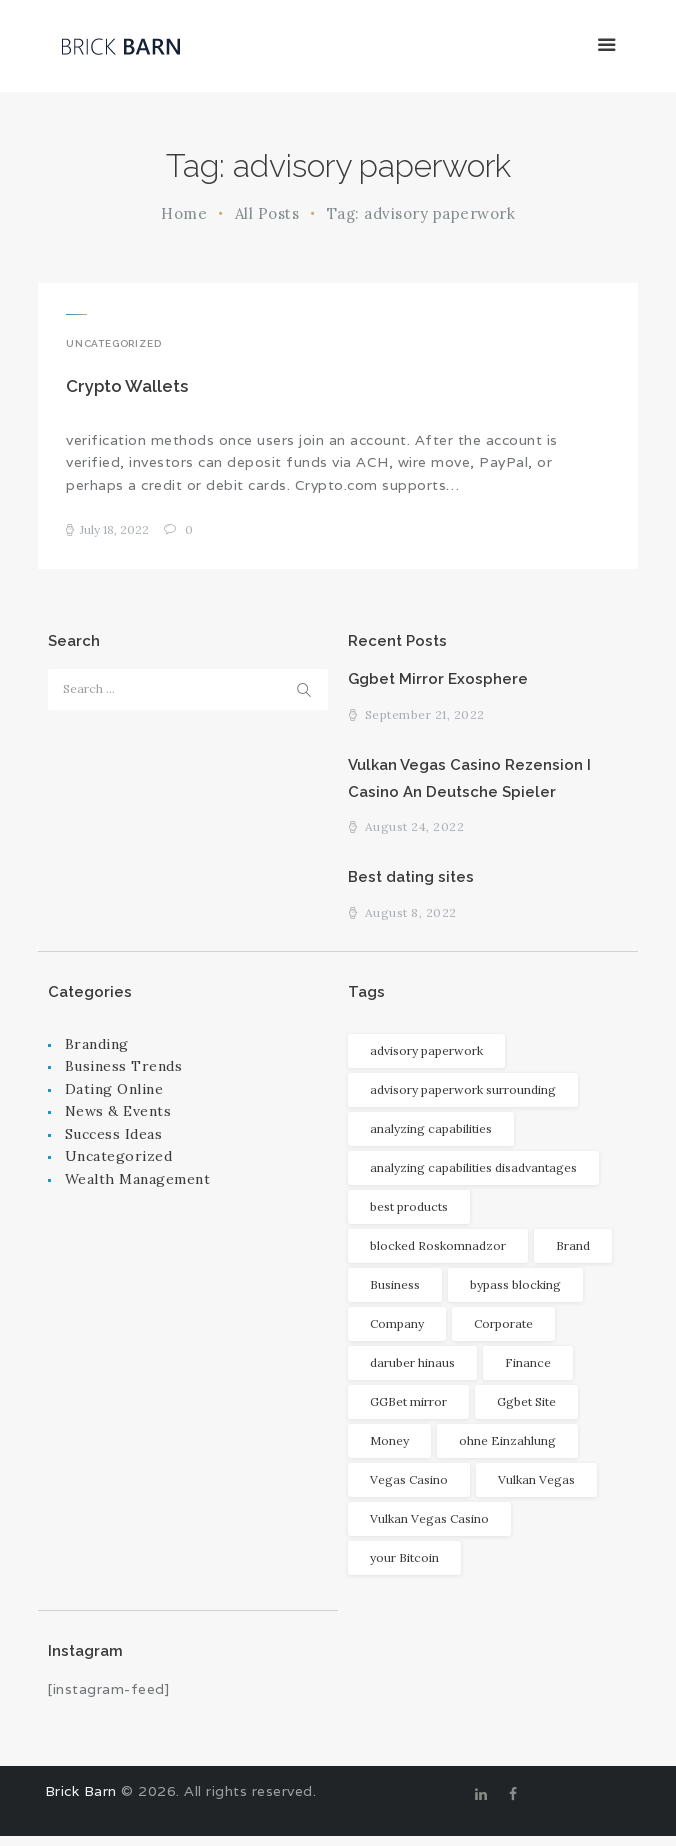 This screenshot has height=1846, width=676. Describe the element at coordinates (473, 1177) in the screenshot. I see `analyzing capabilities disadvantages [analyzing capabilities disadvantages (1 item)]` at that location.